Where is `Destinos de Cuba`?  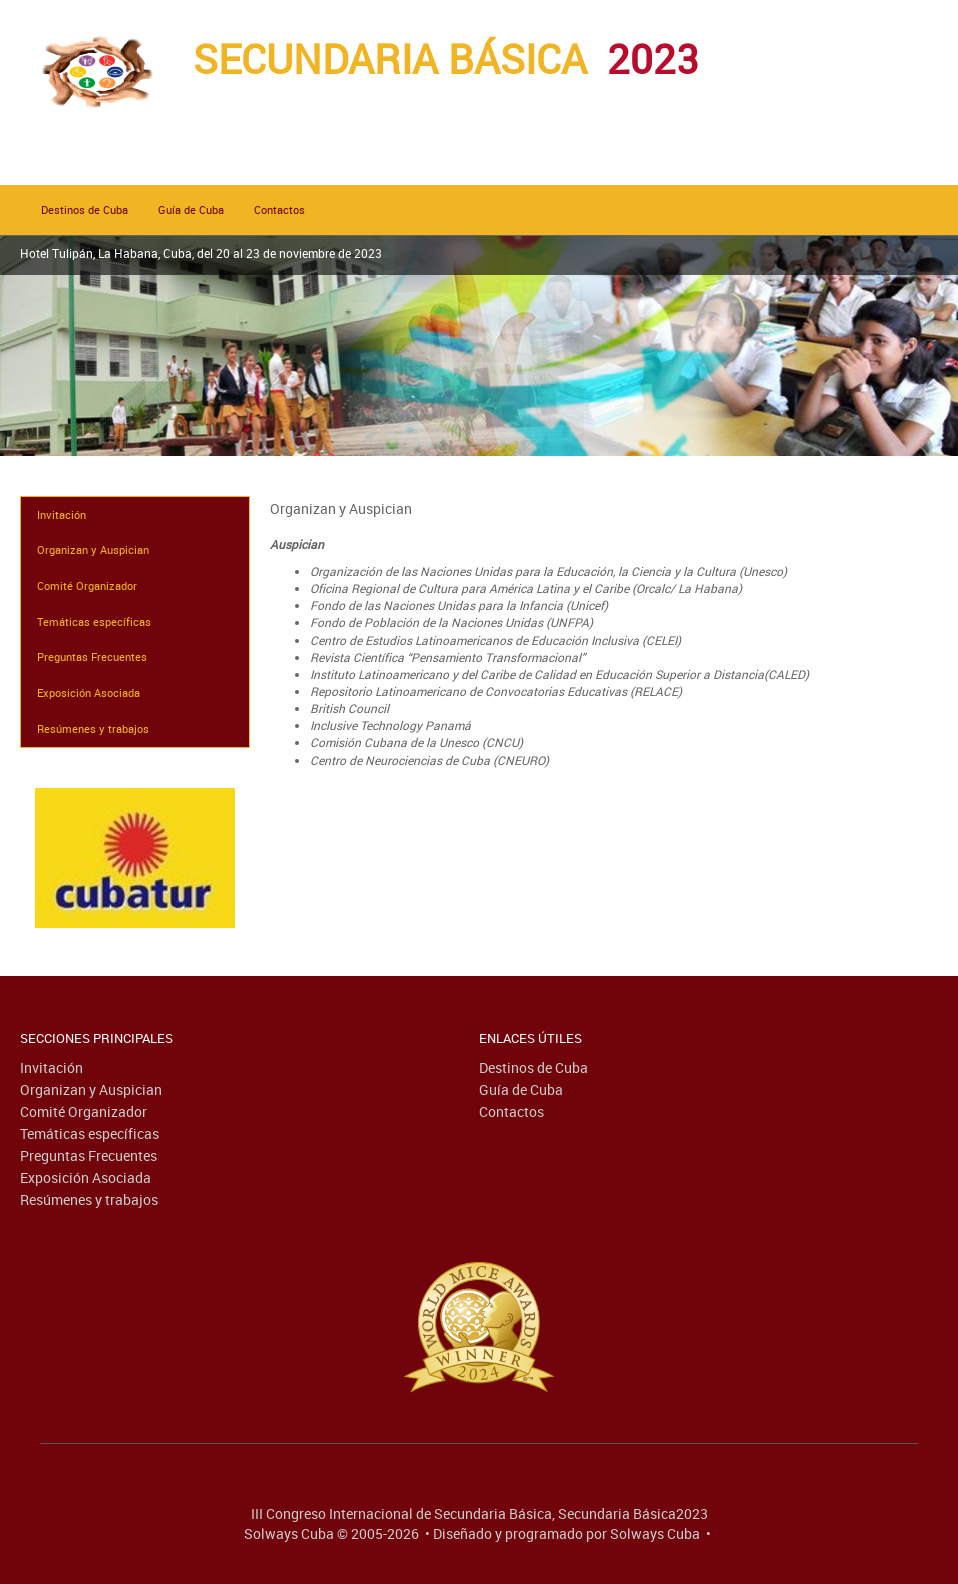
Destinos de Cuba is located at coordinates (84, 209).